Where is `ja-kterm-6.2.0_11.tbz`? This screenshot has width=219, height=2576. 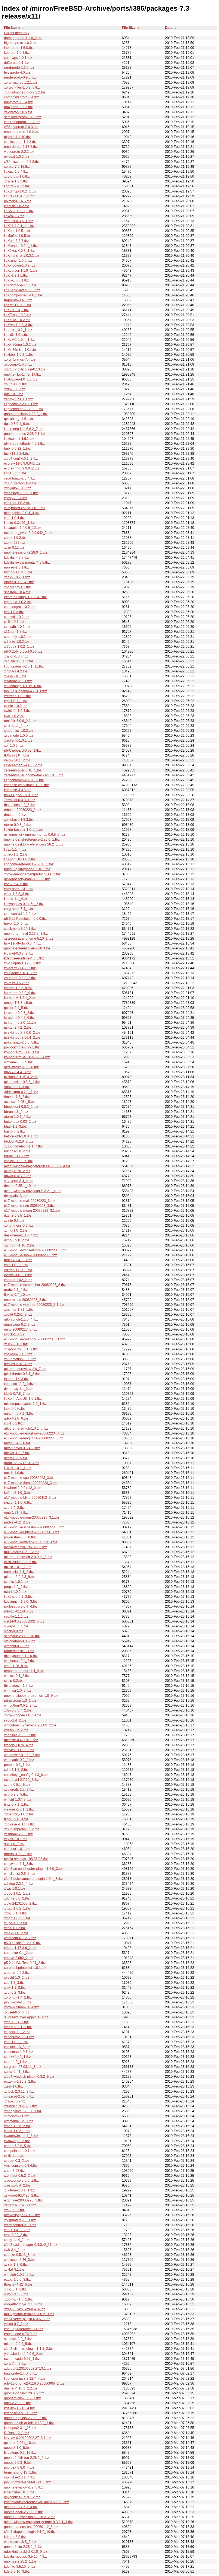 ja-kterm-6.2.0_11.tbz is located at coordinates (20, 1022).